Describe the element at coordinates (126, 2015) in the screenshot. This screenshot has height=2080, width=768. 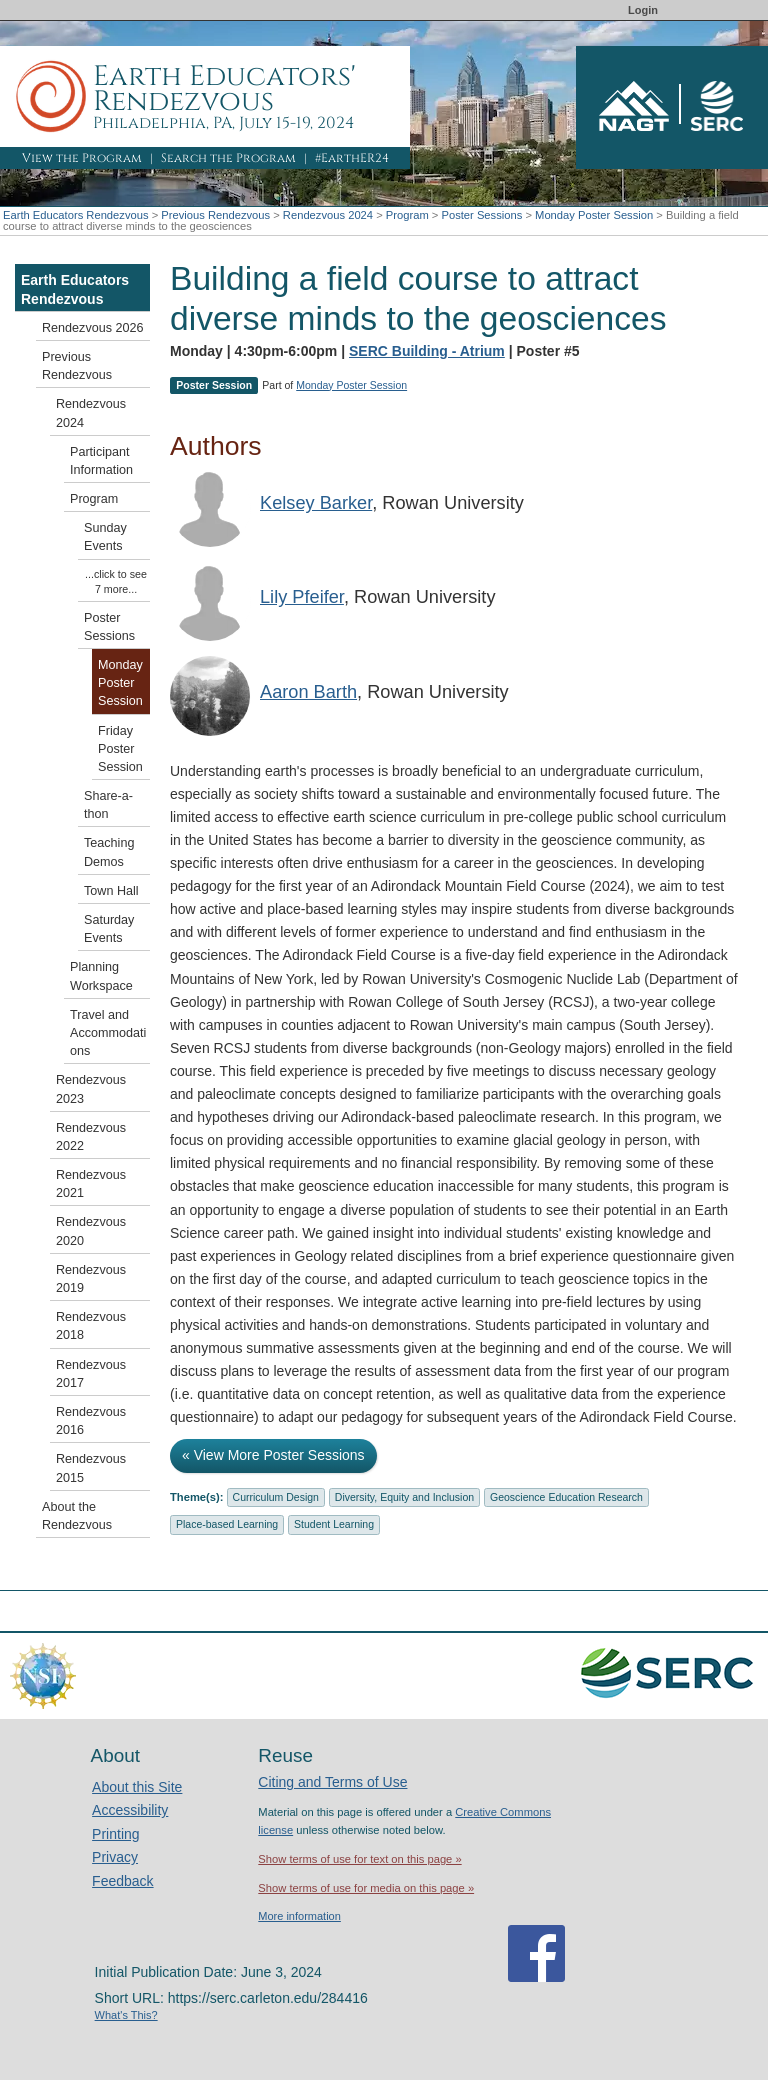
I see `What's This?` at that location.